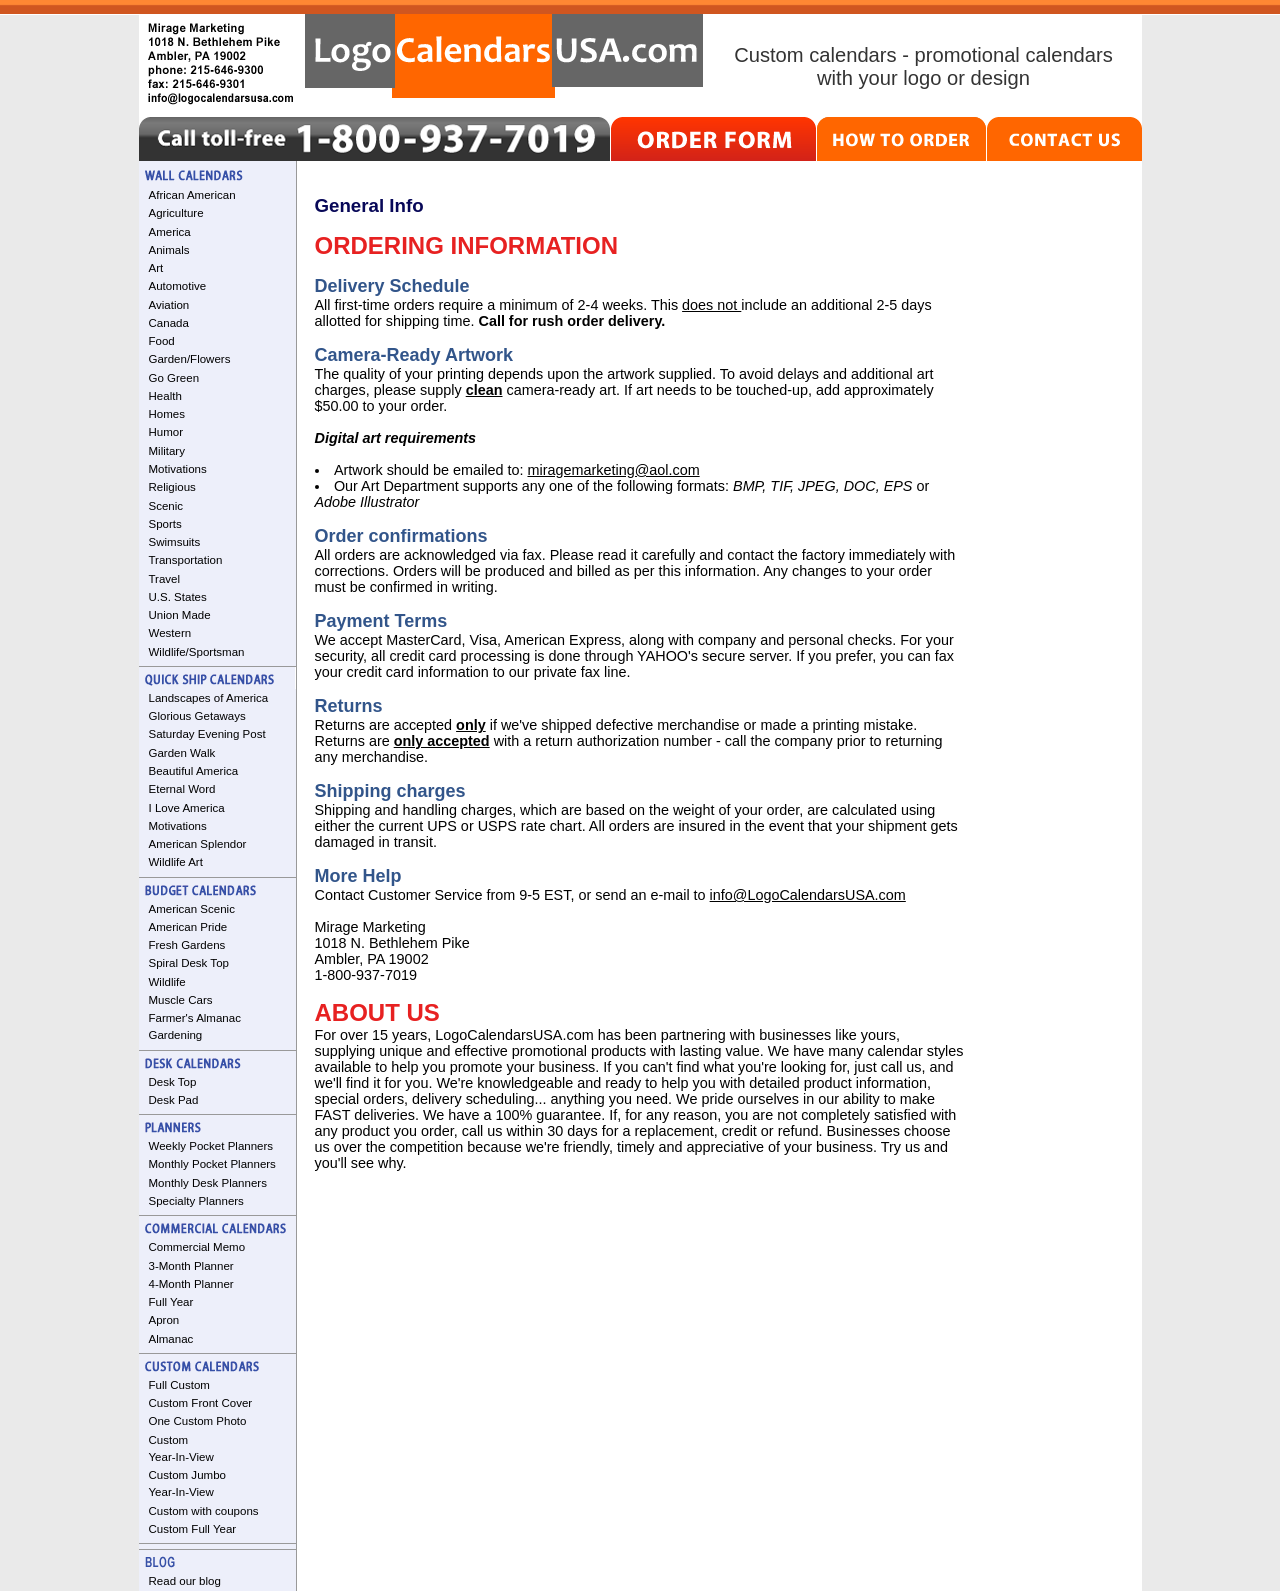  Describe the element at coordinates (1064, 139) in the screenshot. I see `CONTACT US` at that location.